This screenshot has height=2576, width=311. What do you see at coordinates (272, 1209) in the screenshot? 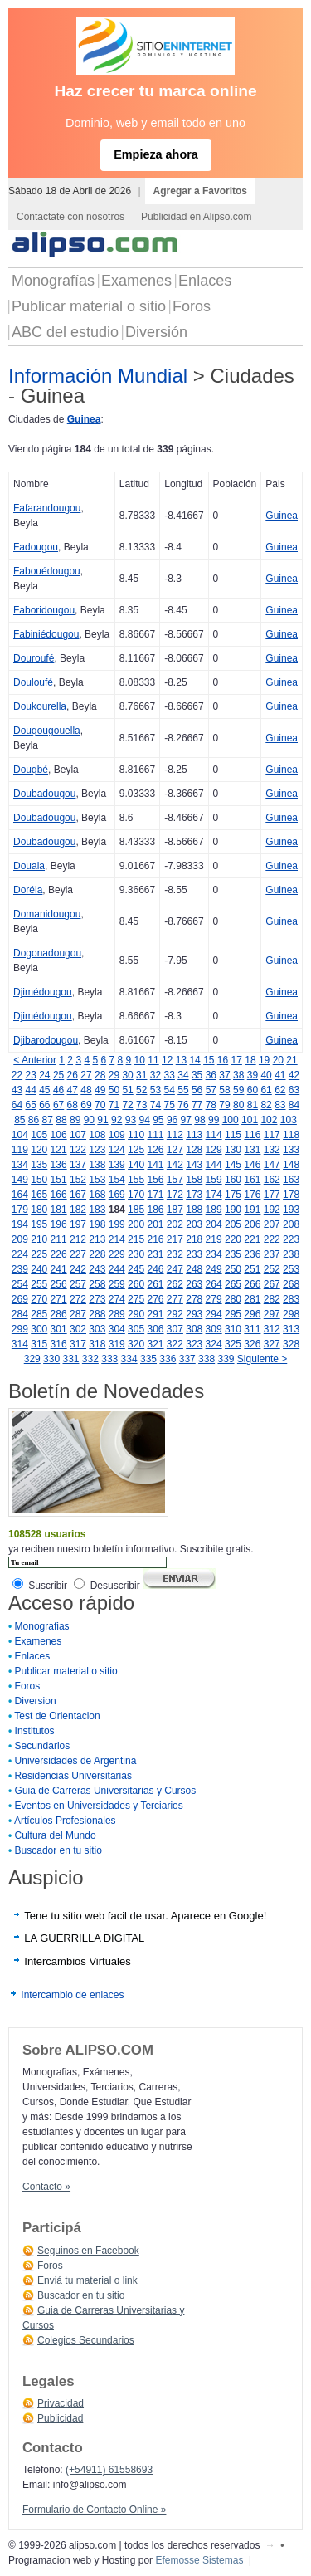
I see `192` at bounding box center [272, 1209].